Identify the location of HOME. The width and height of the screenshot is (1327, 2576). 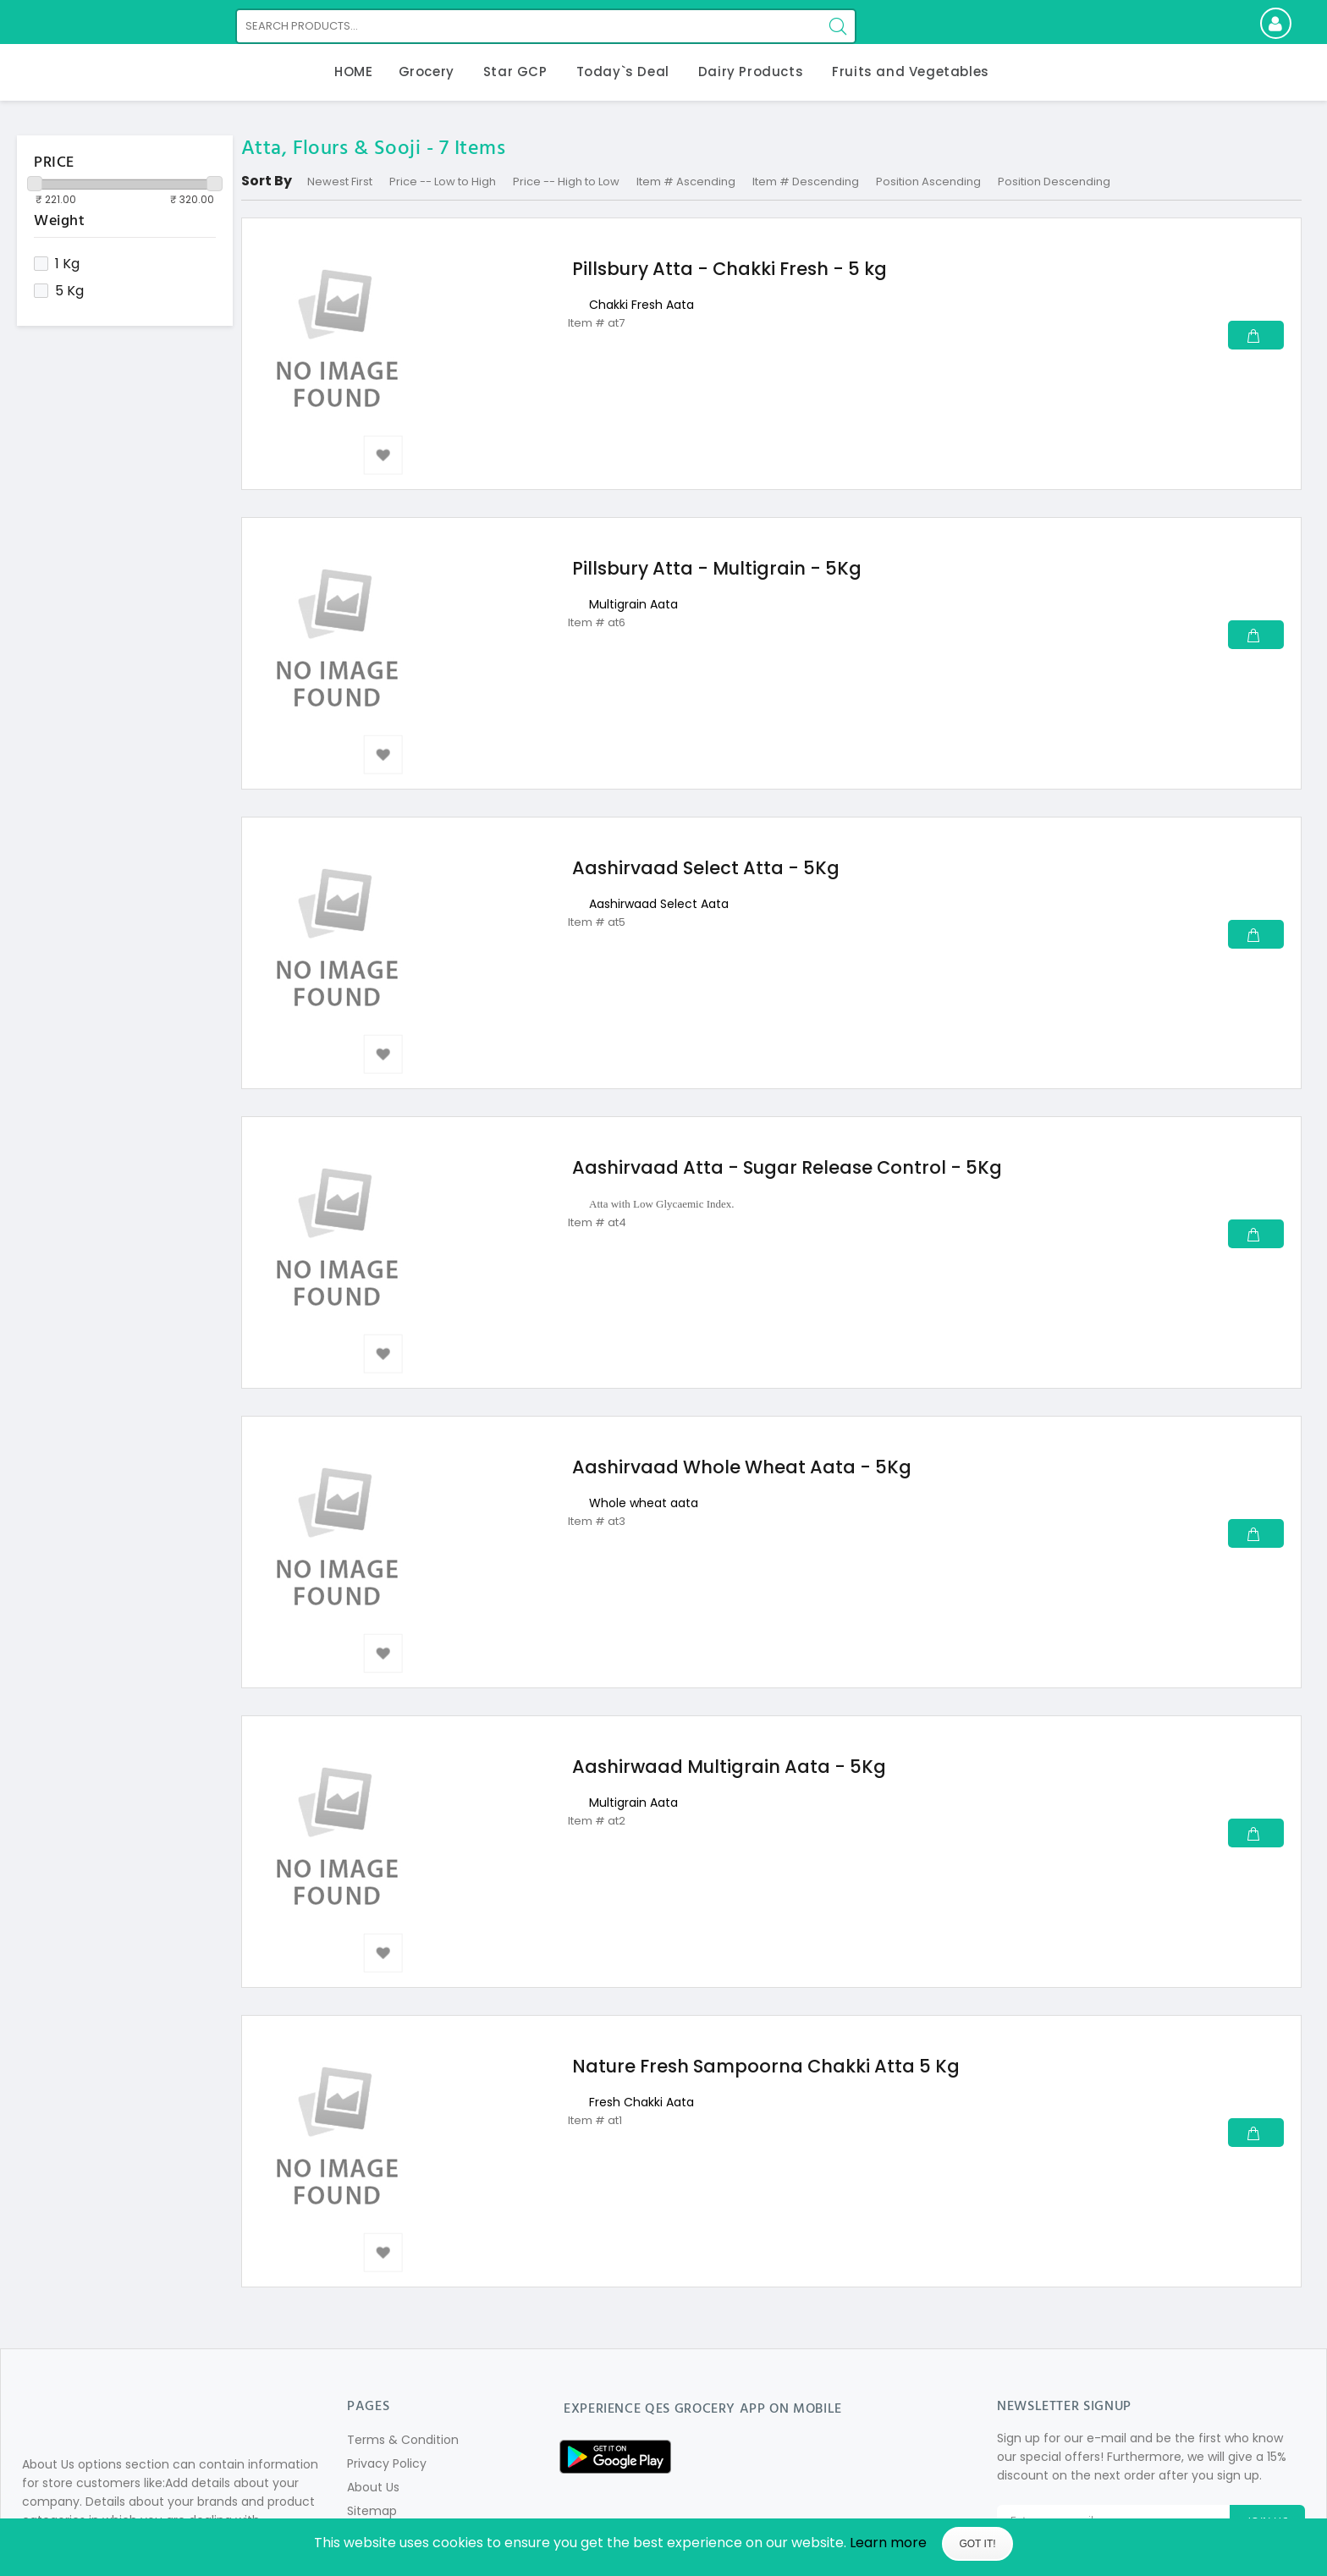
(353, 71).